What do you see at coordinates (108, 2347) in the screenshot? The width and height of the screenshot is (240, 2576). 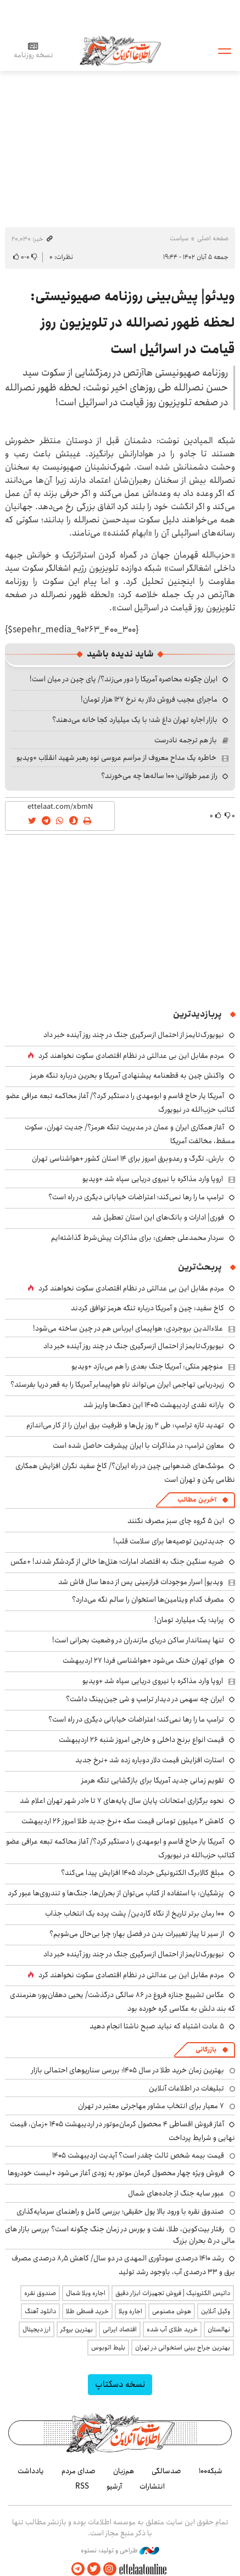 I see `بلیط اتوبوس` at bounding box center [108, 2347].